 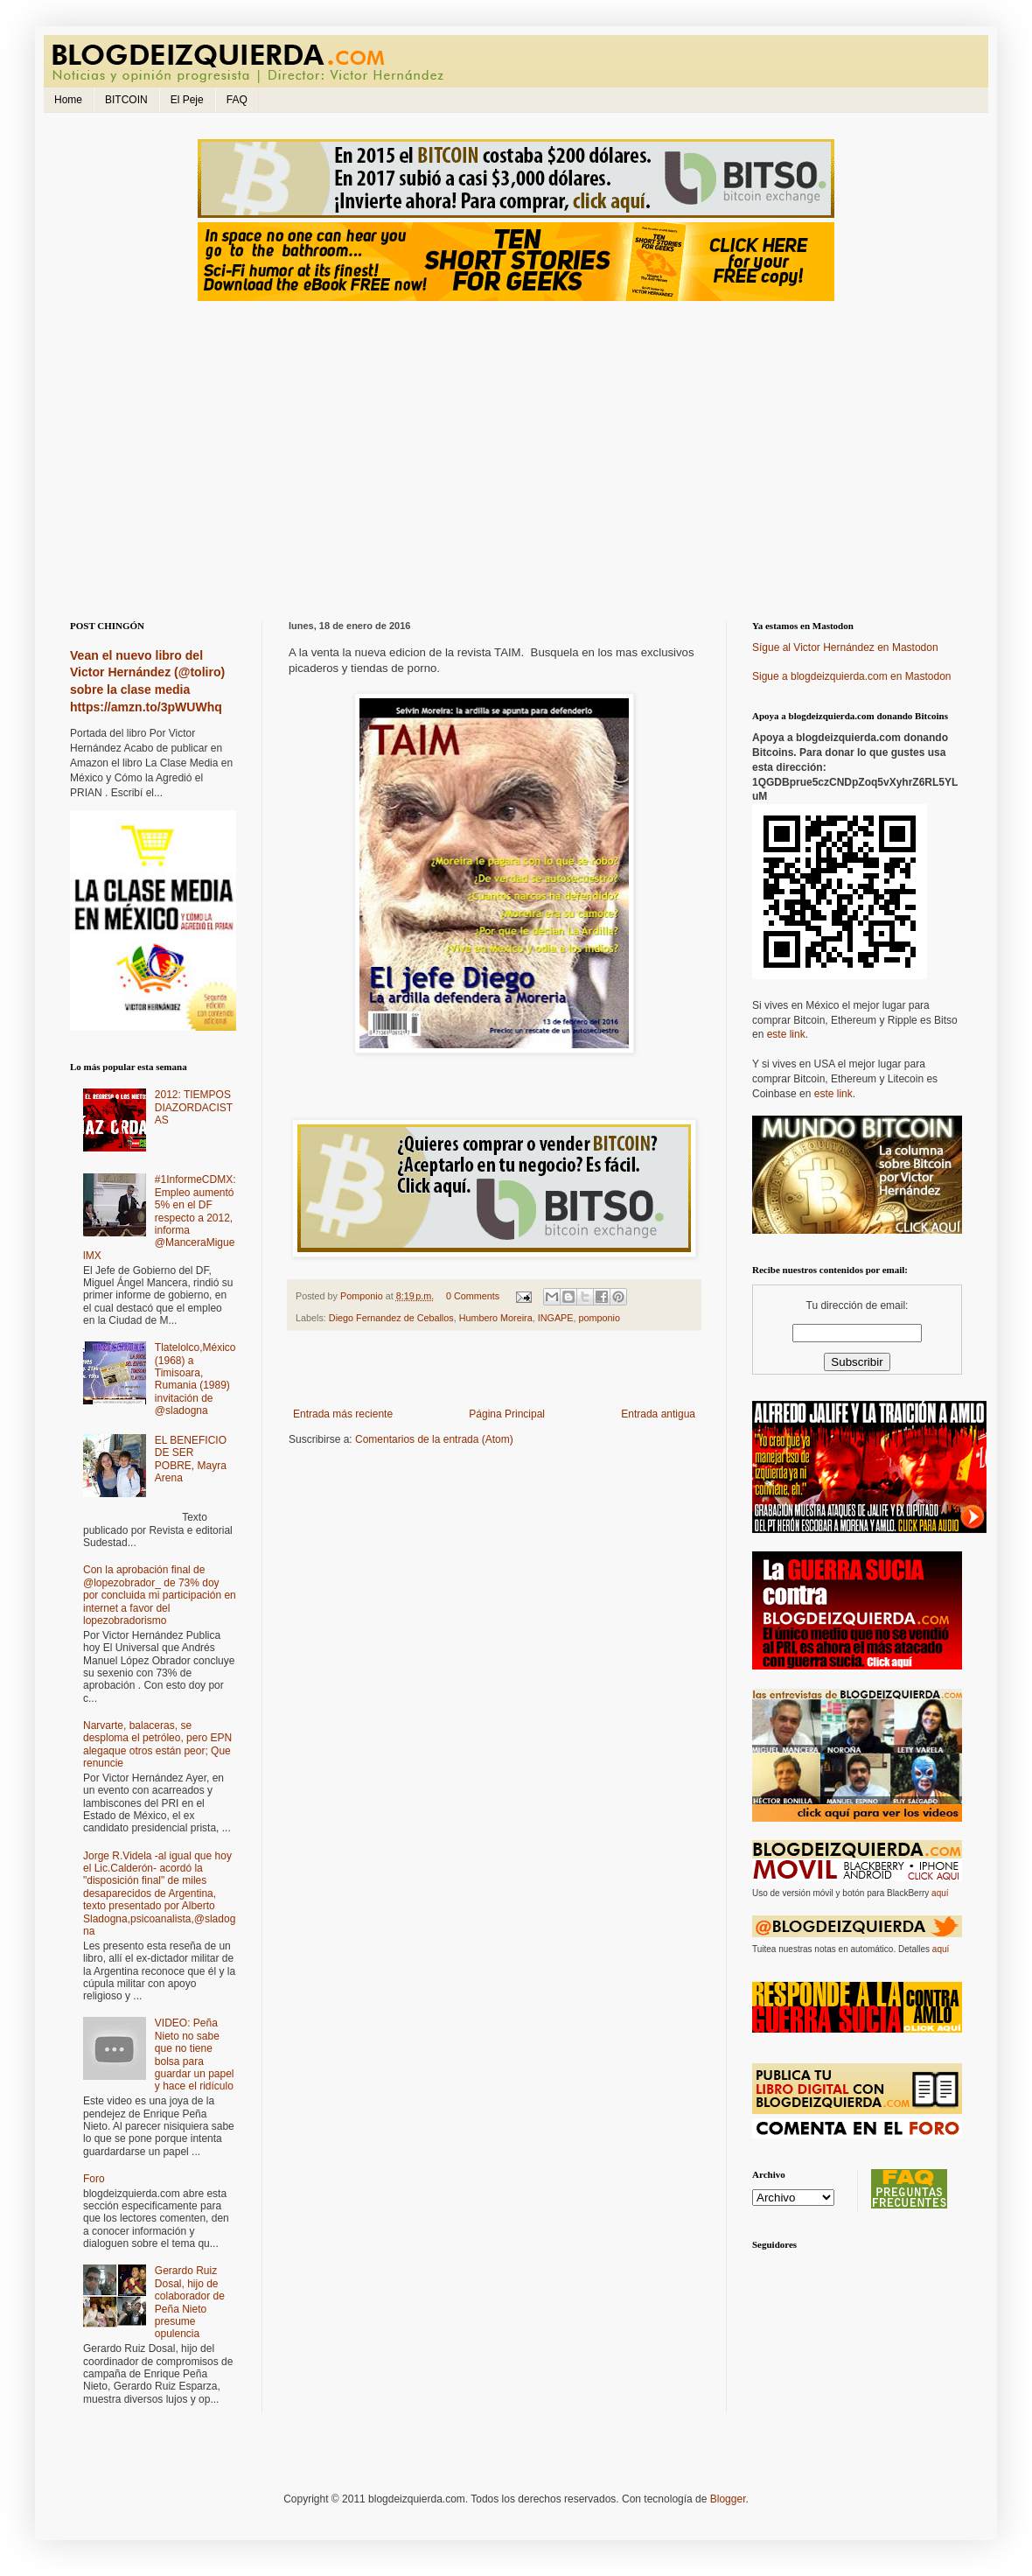 I want to click on Sigue a blogdeizquierda.com en Mastodon, so click(x=851, y=676).